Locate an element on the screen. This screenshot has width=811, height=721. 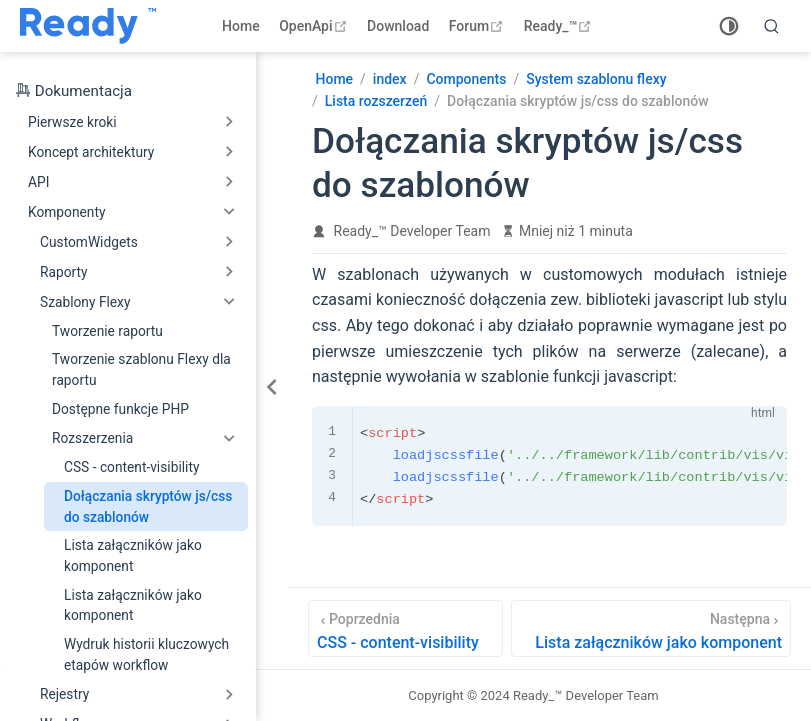
Rozszerzenia is located at coordinates (92, 438).